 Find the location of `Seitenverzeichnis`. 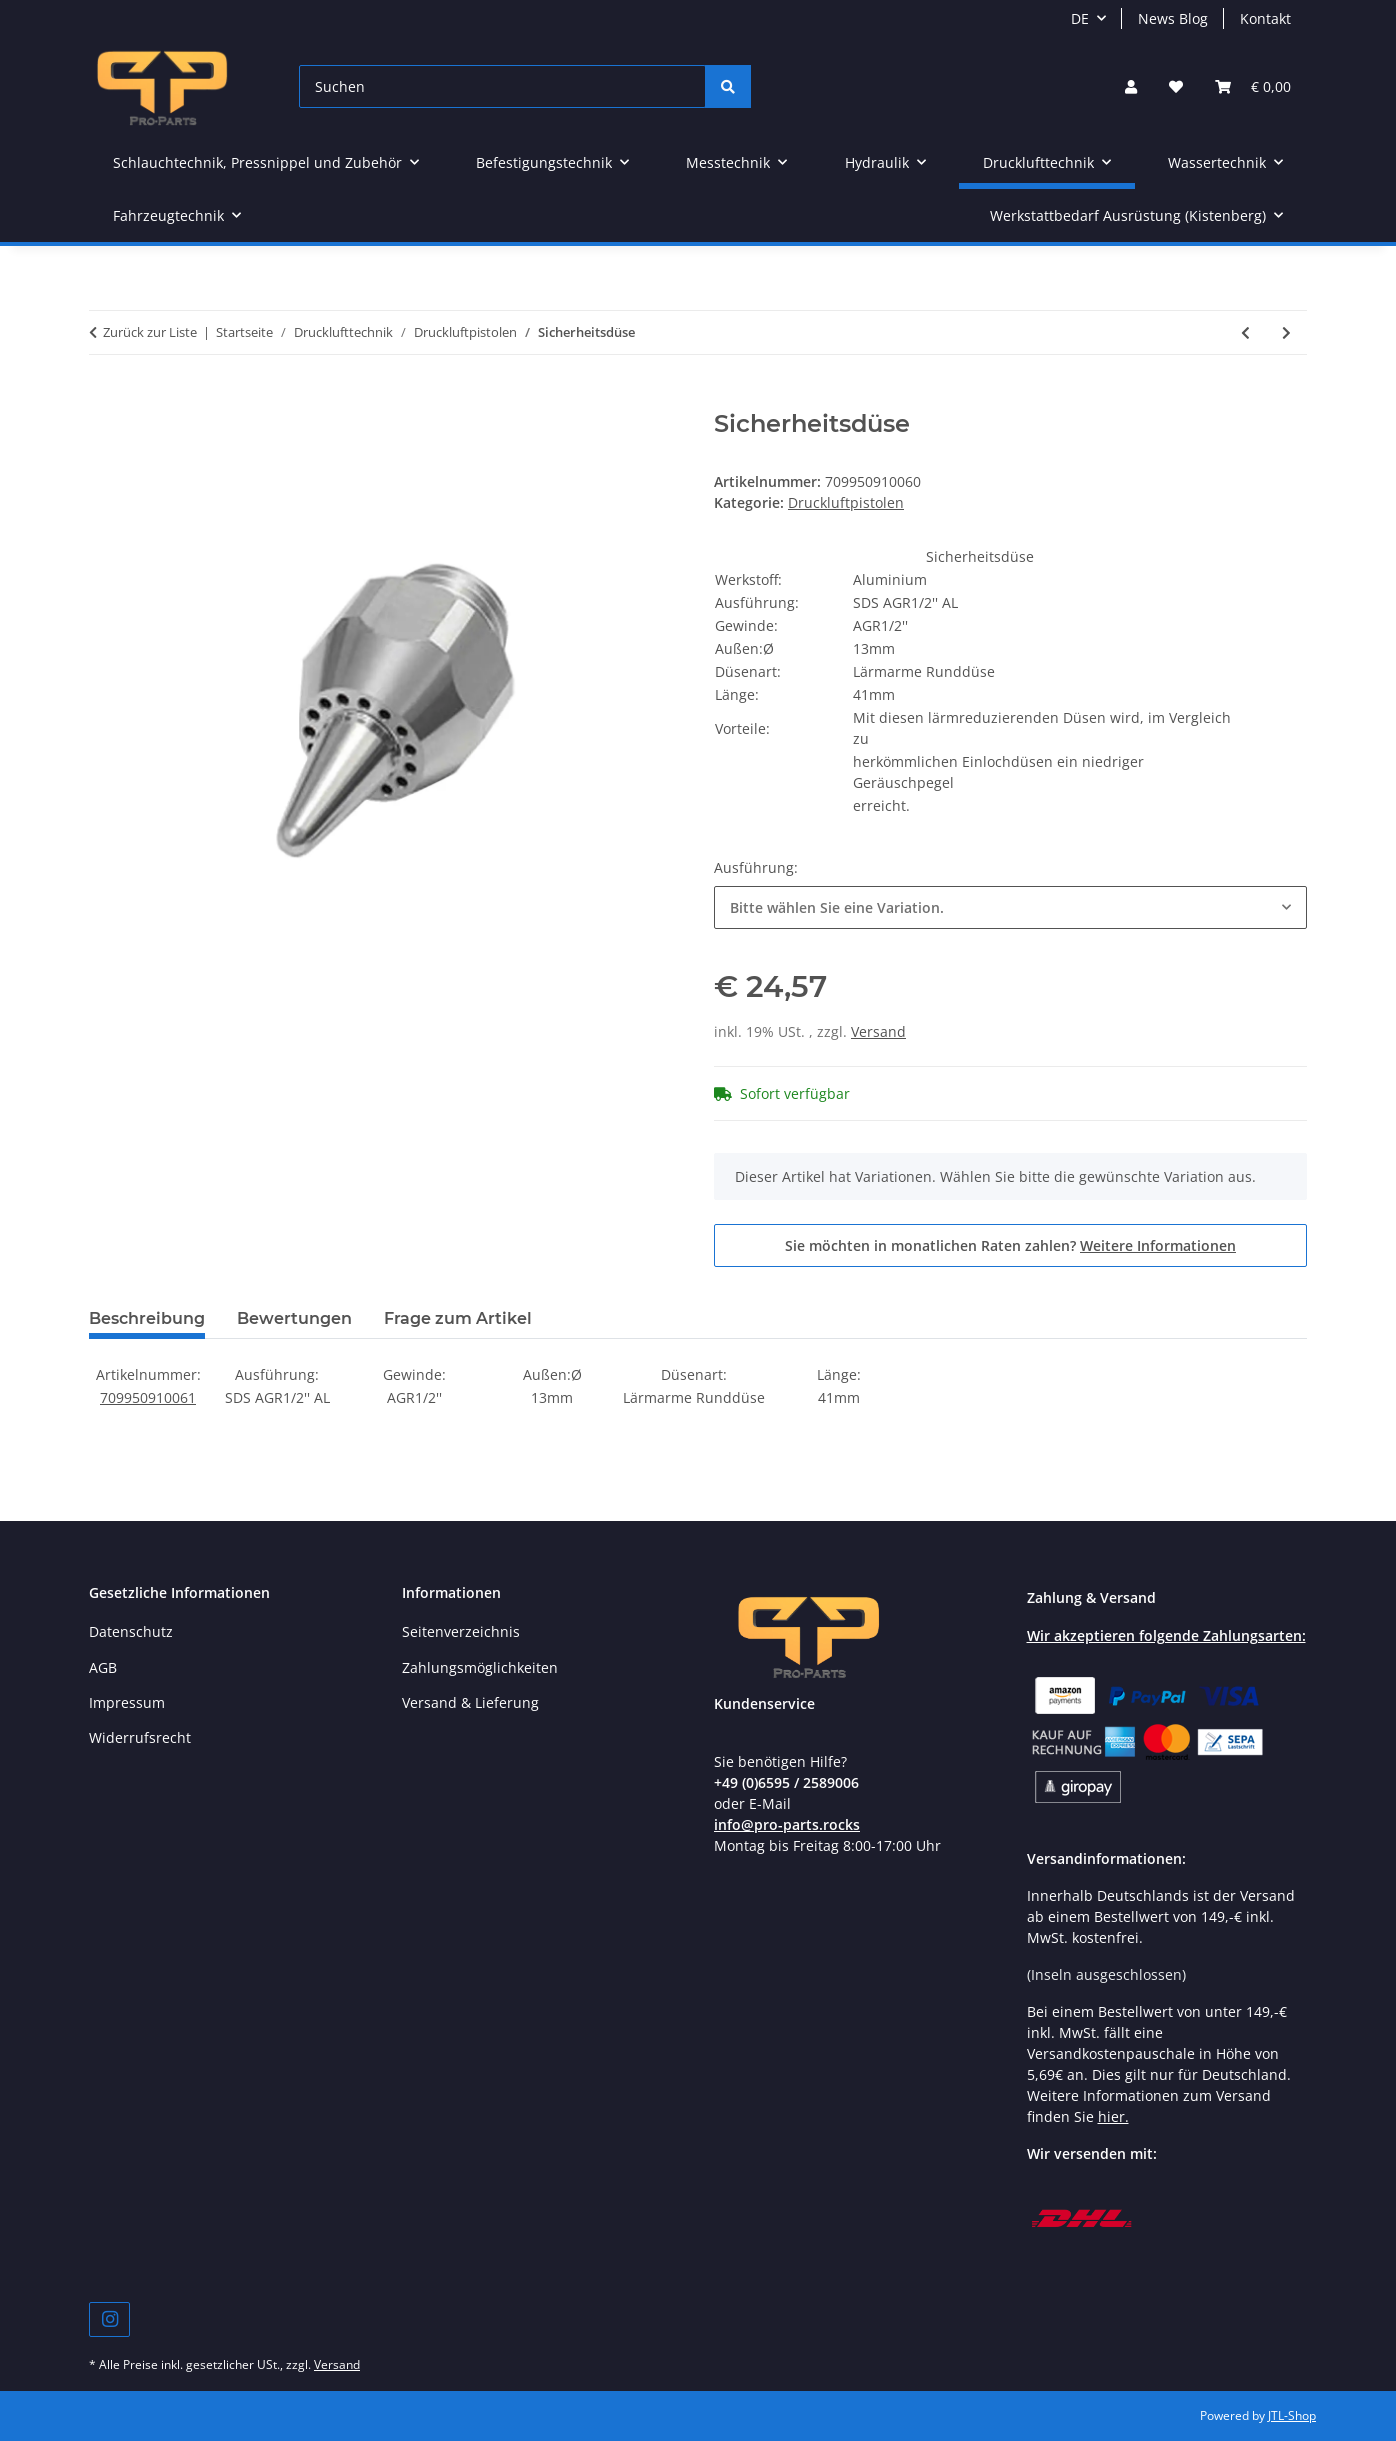

Seitenverzeichnis is located at coordinates (461, 1631).